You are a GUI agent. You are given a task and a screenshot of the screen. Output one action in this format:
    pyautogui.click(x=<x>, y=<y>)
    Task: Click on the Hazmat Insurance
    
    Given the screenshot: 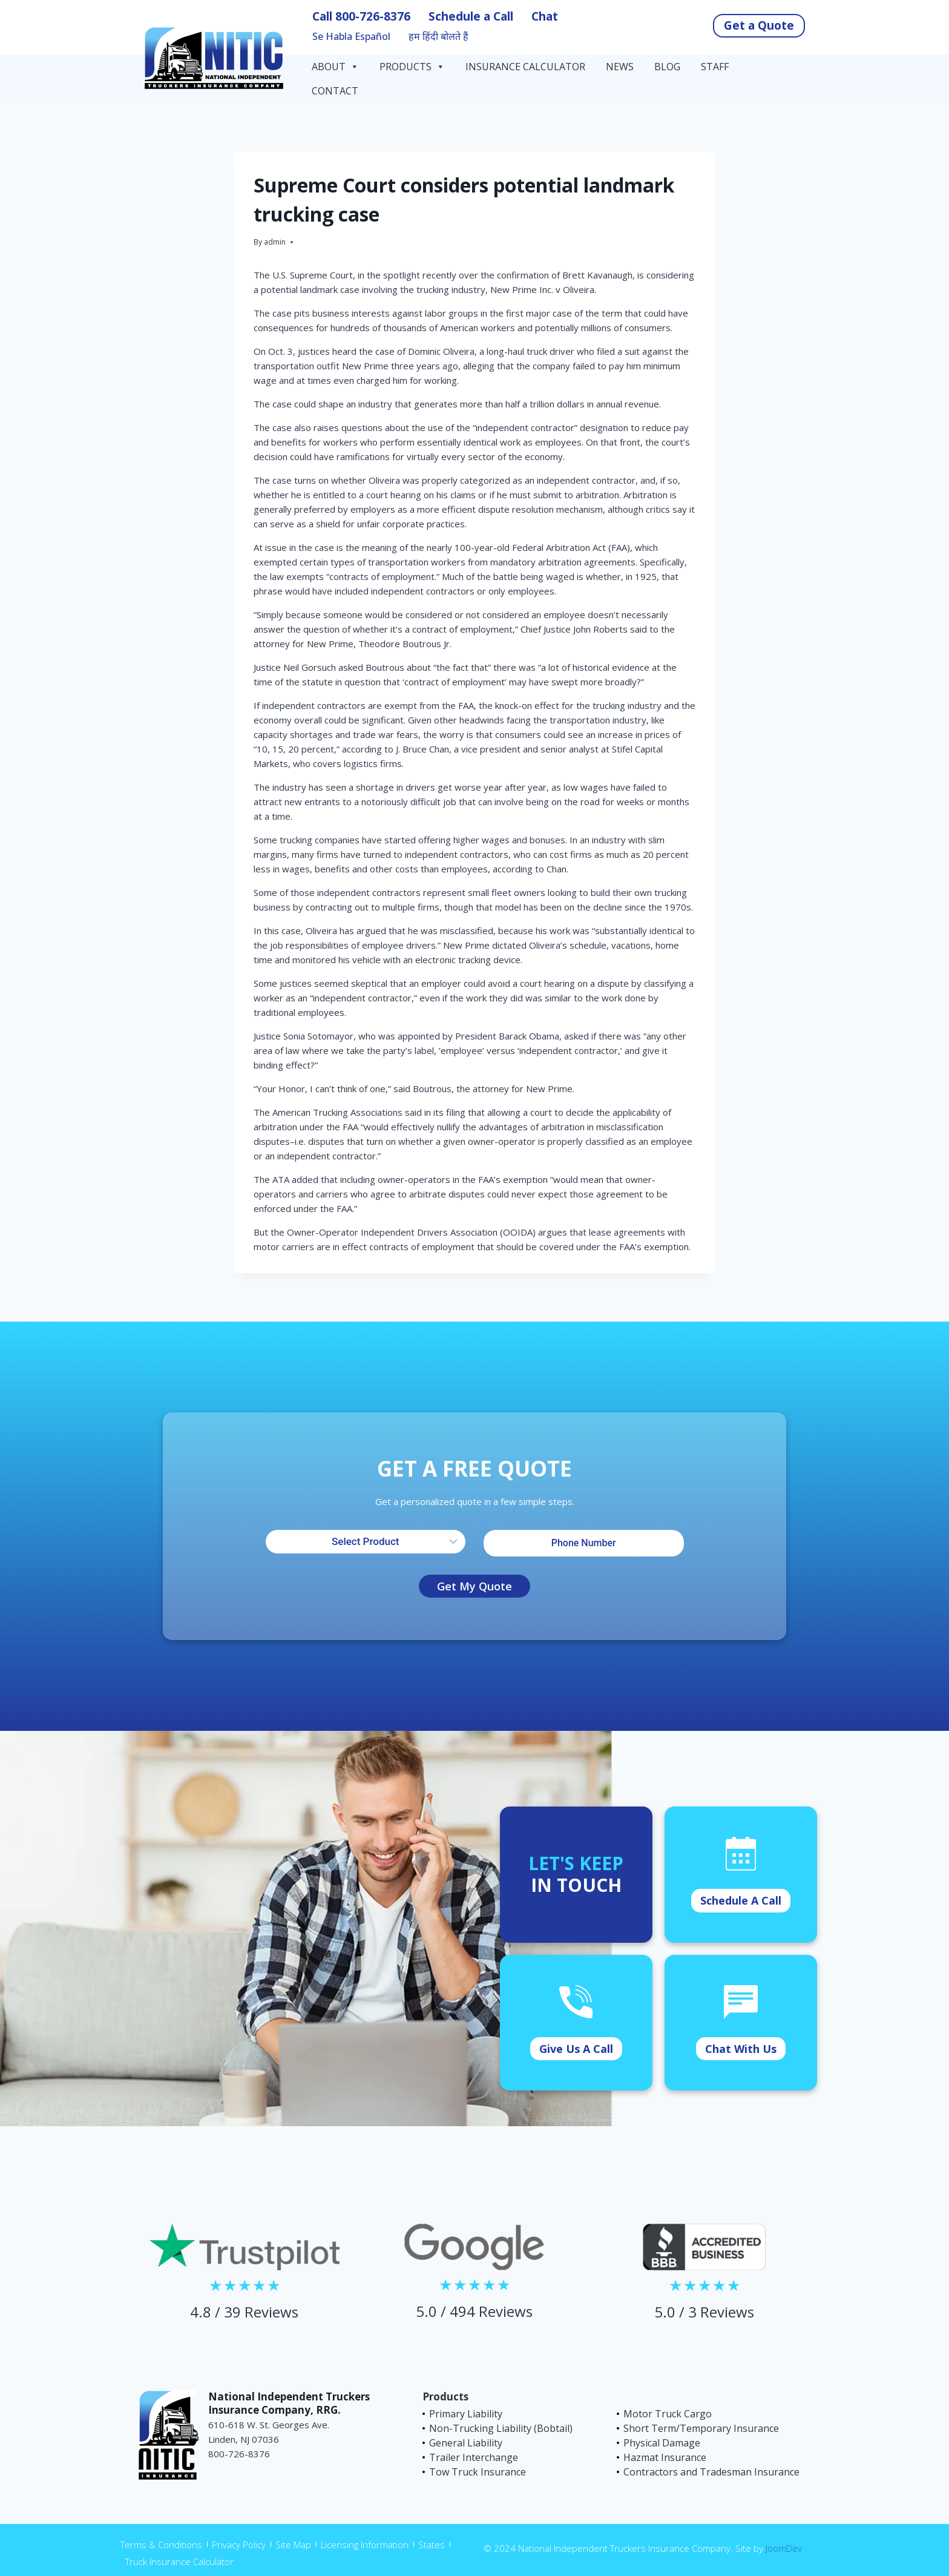 What is the action you would take?
    pyautogui.click(x=664, y=2457)
    